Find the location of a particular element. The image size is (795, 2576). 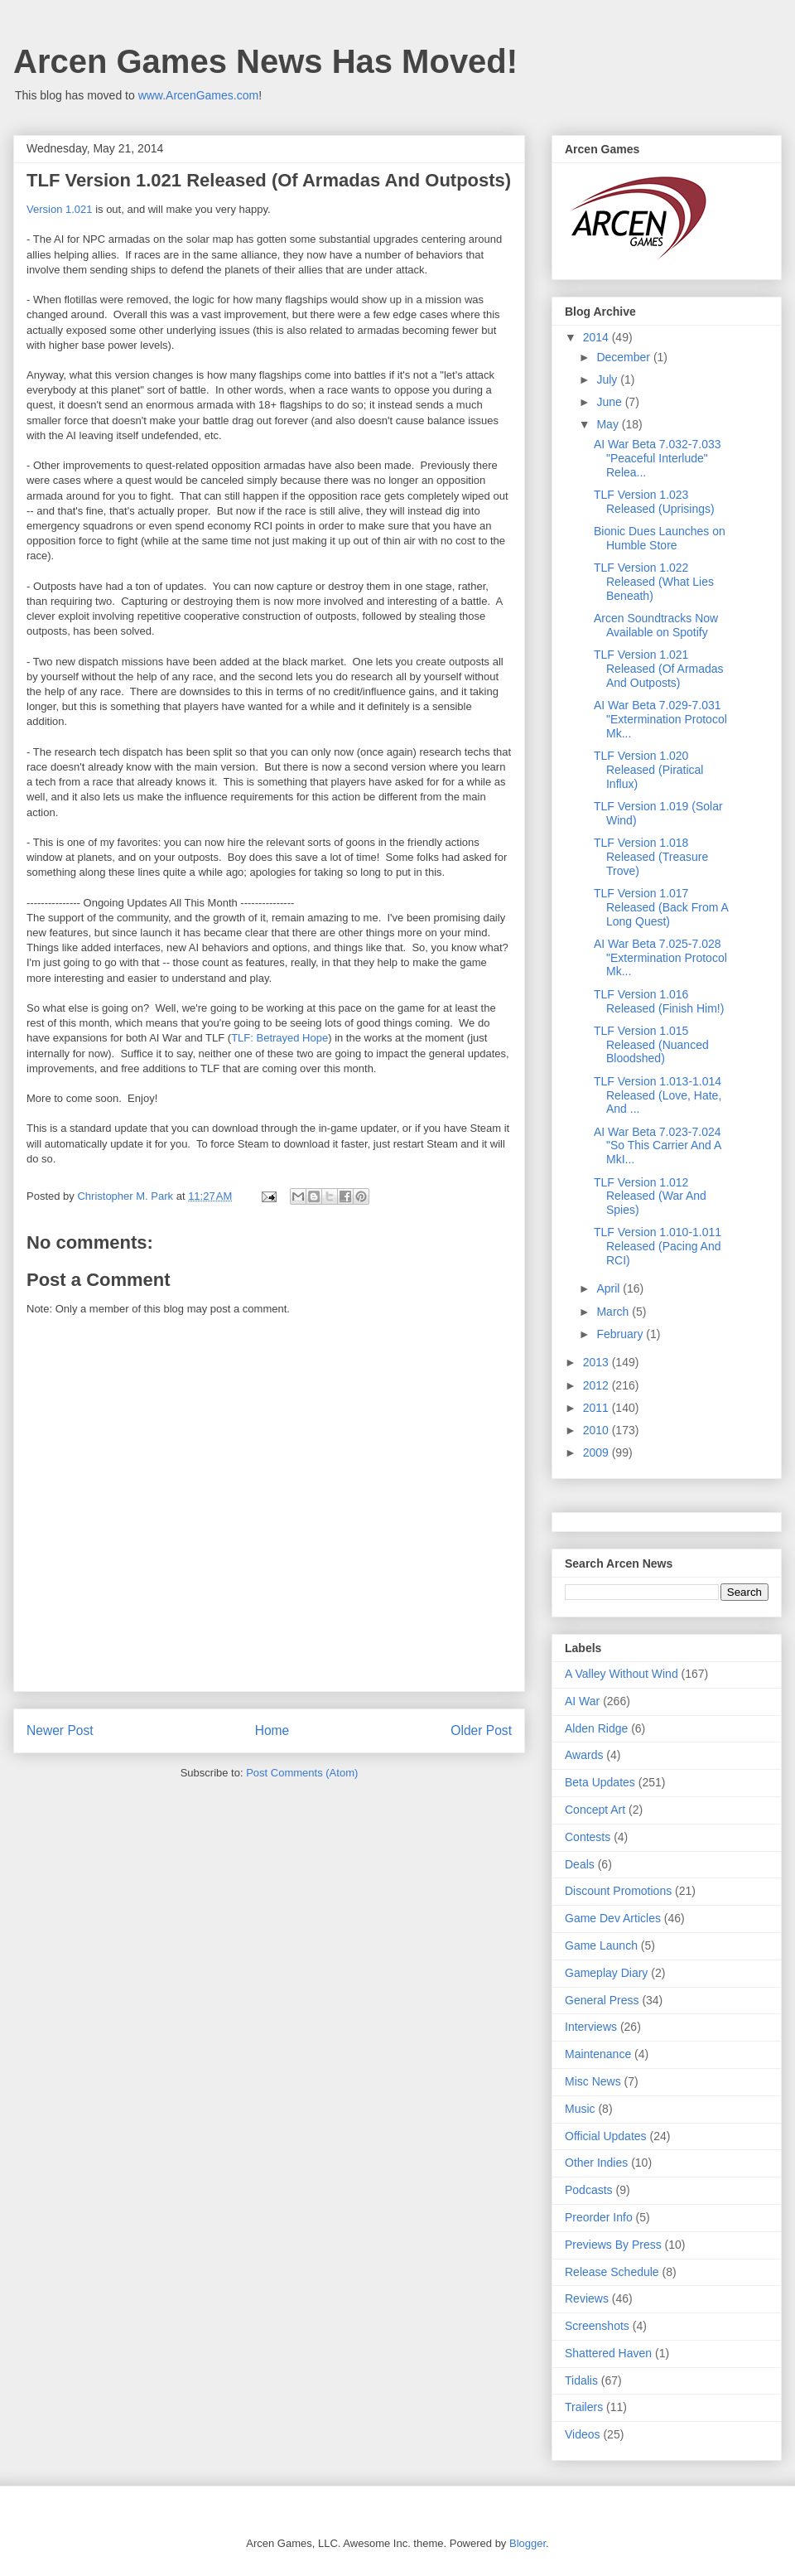

AI War Beta 7.032-7.033 "Peaceful Interlude" Relea... is located at coordinates (657, 458).